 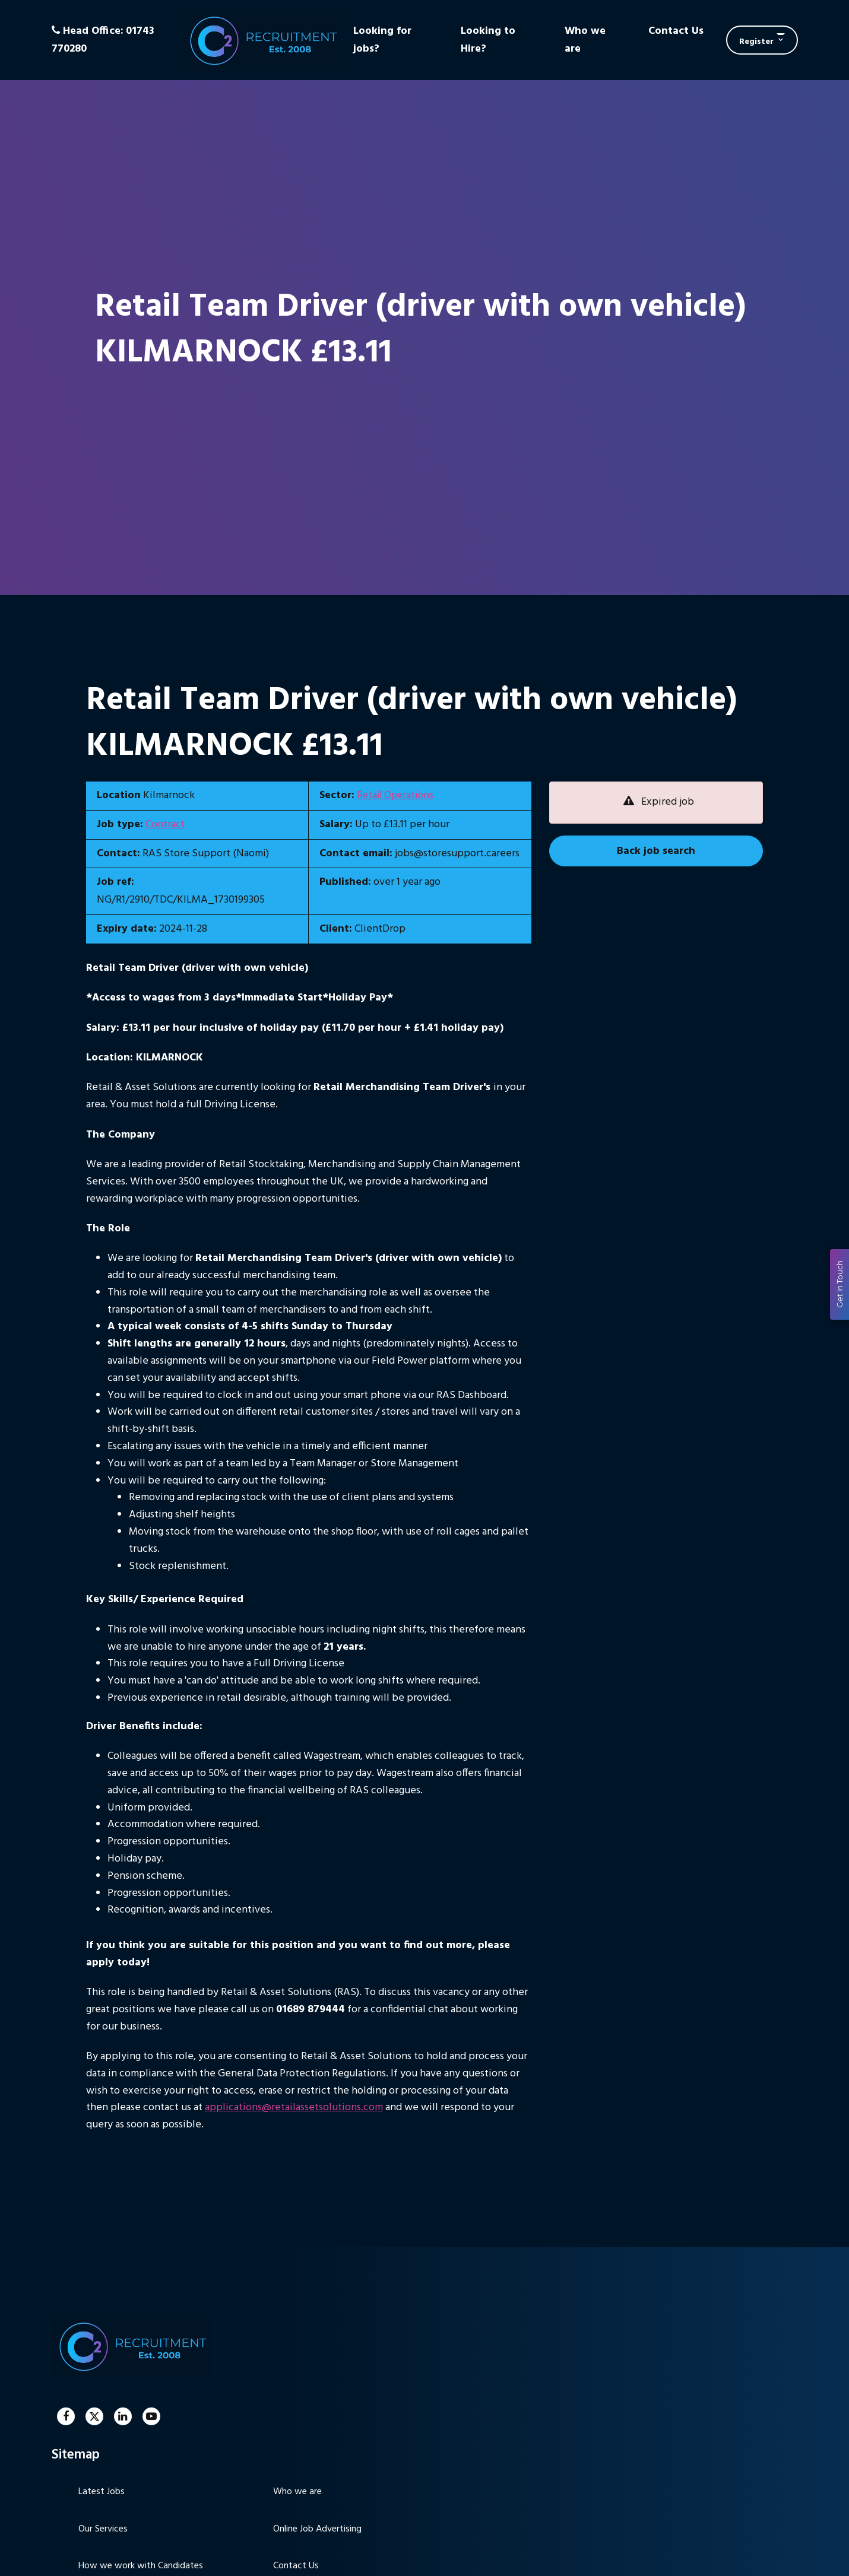 I want to click on Latest Jobs, so click(x=101, y=2491).